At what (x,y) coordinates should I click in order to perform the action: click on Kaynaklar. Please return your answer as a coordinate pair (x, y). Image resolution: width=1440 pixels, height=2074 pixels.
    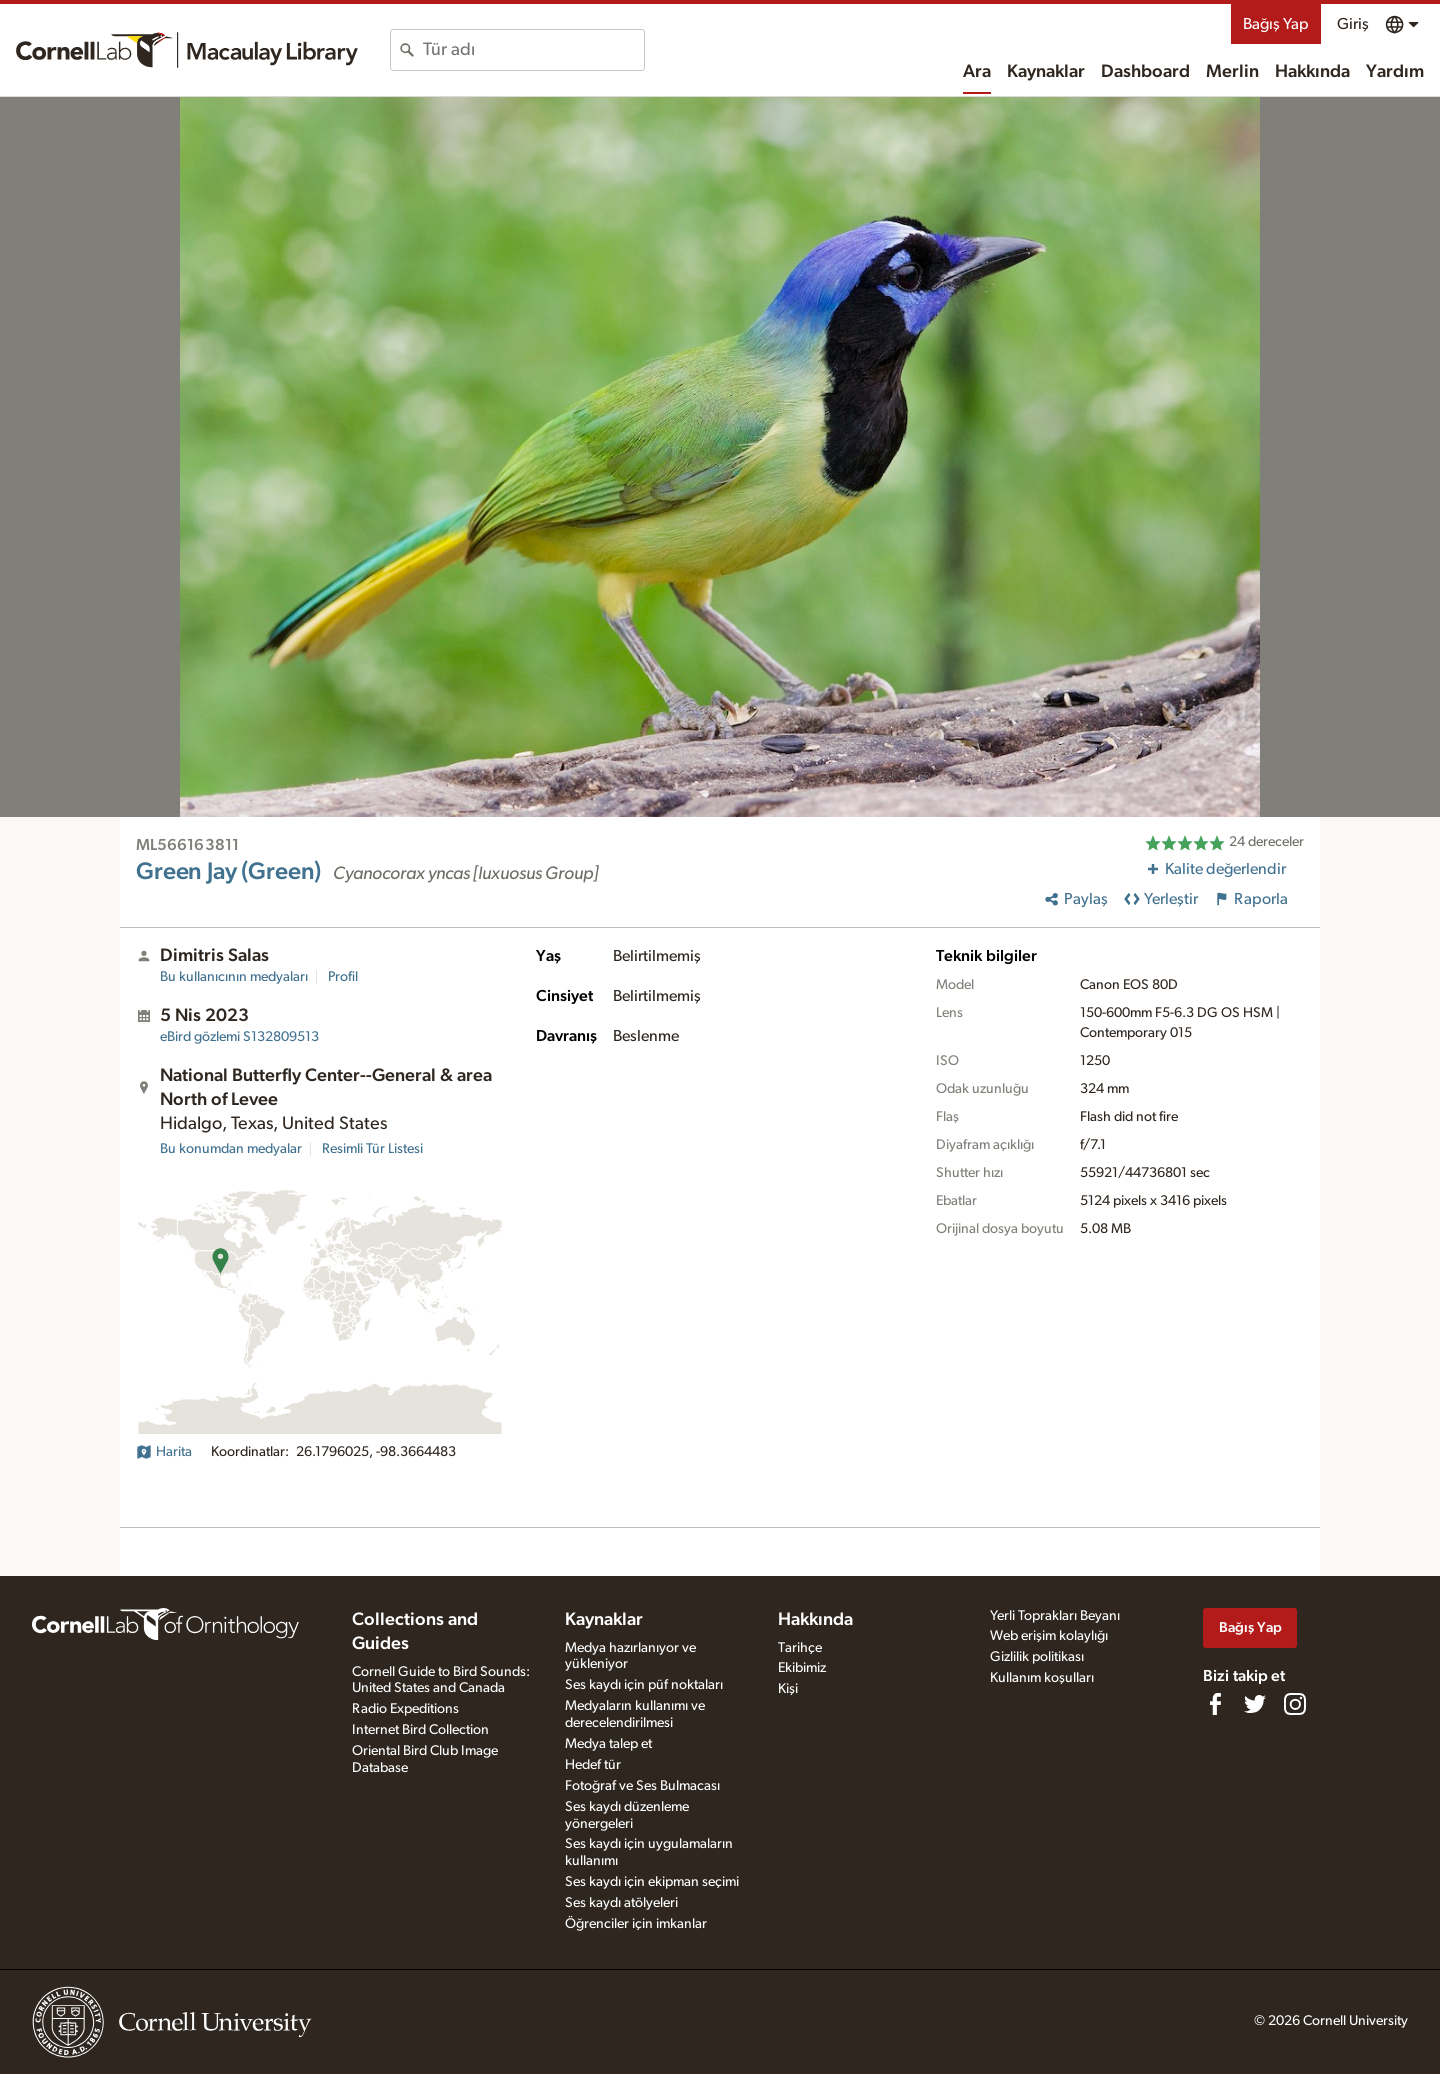
    Looking at the image, I should click on (1046, 72).